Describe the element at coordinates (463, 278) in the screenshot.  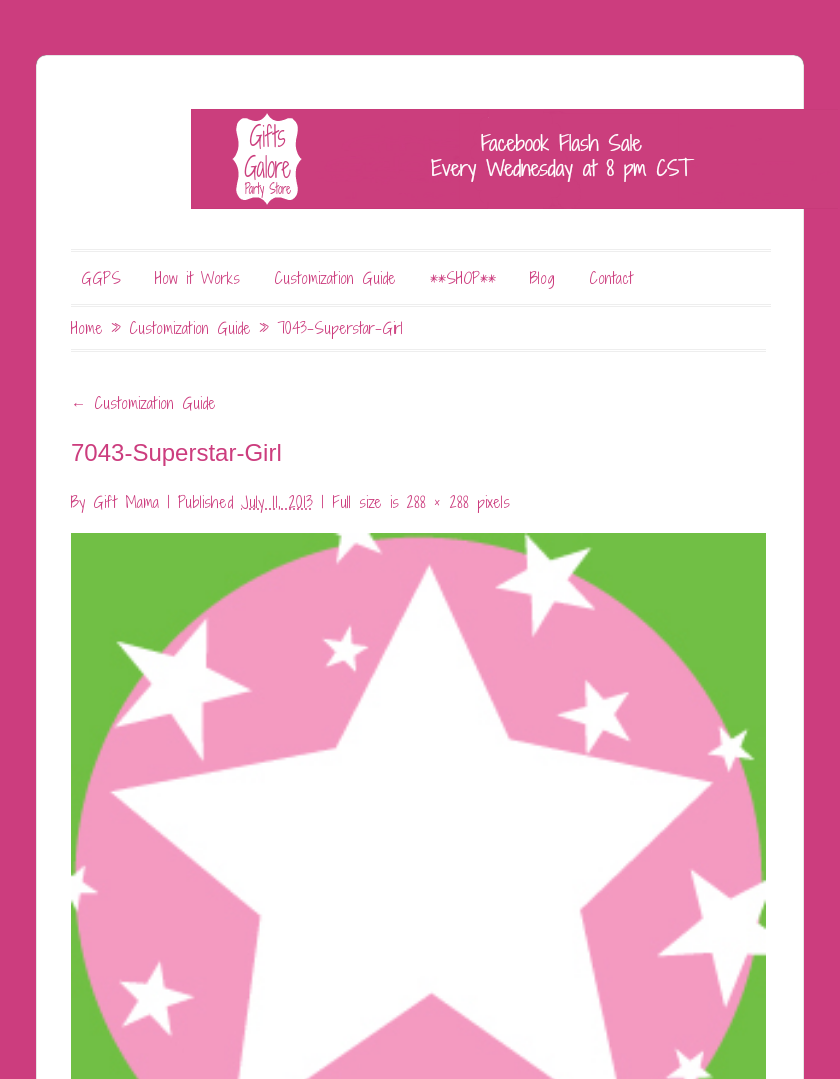
I see `**SHOP**` at that location.